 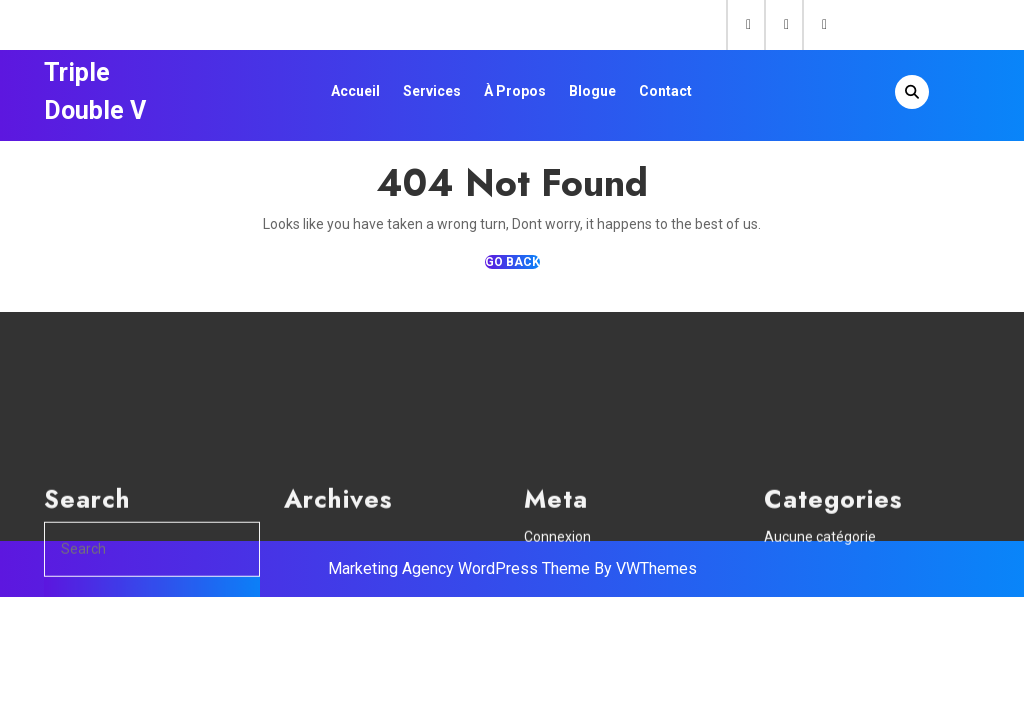 What do you see at coordinates (459, 568) in the screenshot?
I see `Marketing Agency WordPress Theme` at bounding box center [459, 568].